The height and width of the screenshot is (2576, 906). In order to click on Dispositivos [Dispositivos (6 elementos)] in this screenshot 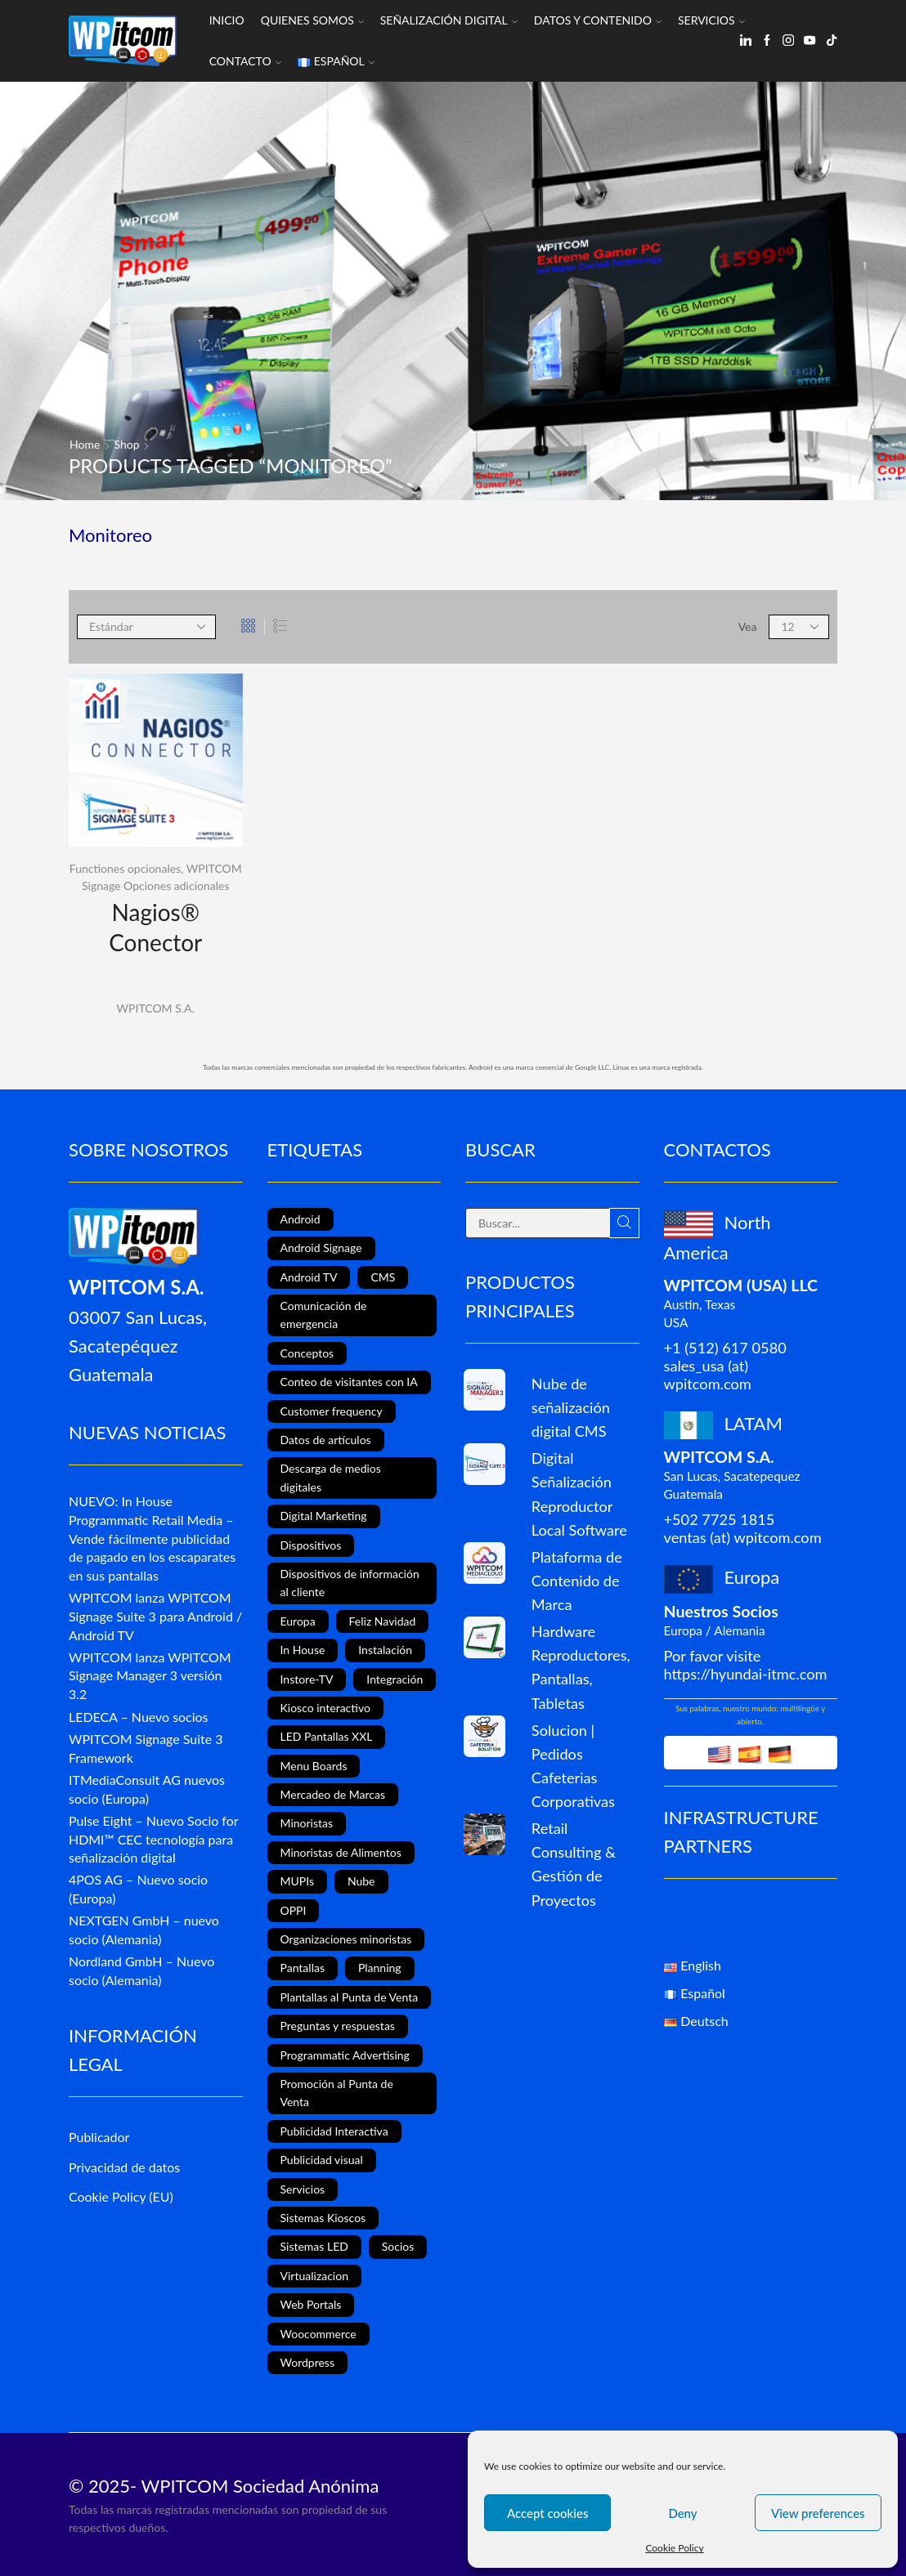, I will do `click(311, 1545)`.